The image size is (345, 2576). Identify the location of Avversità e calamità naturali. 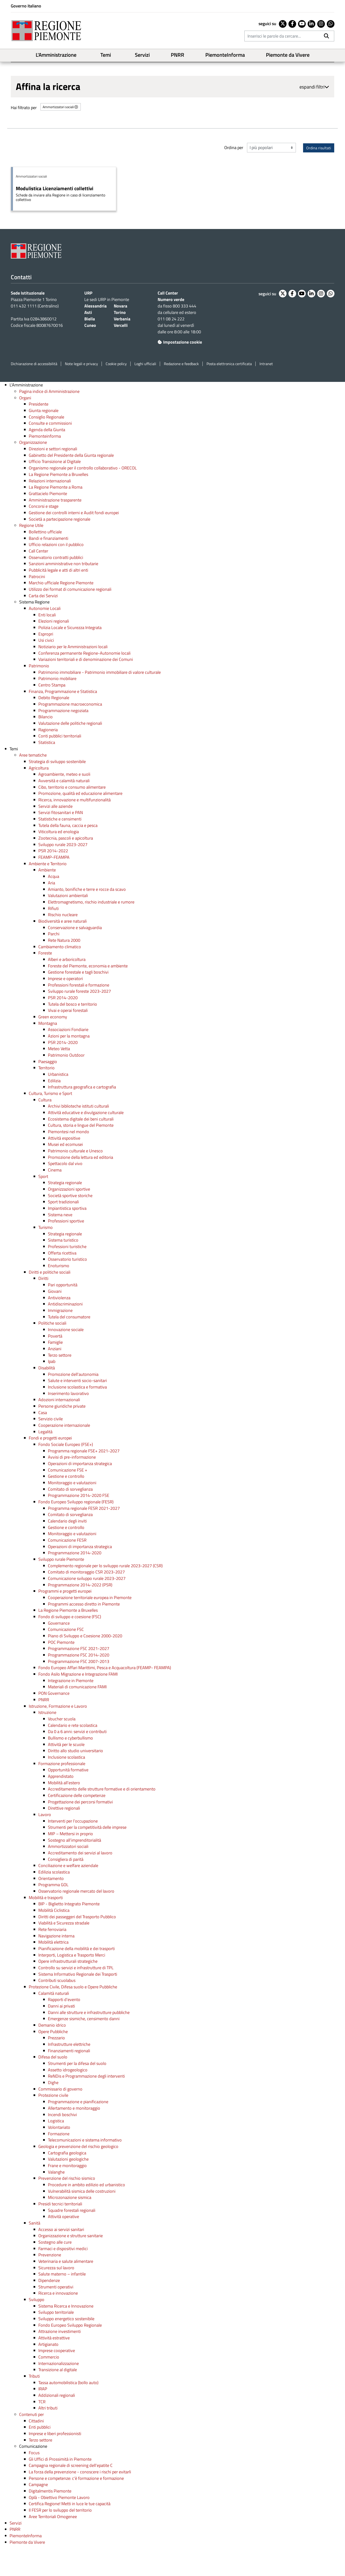
(64, 786).